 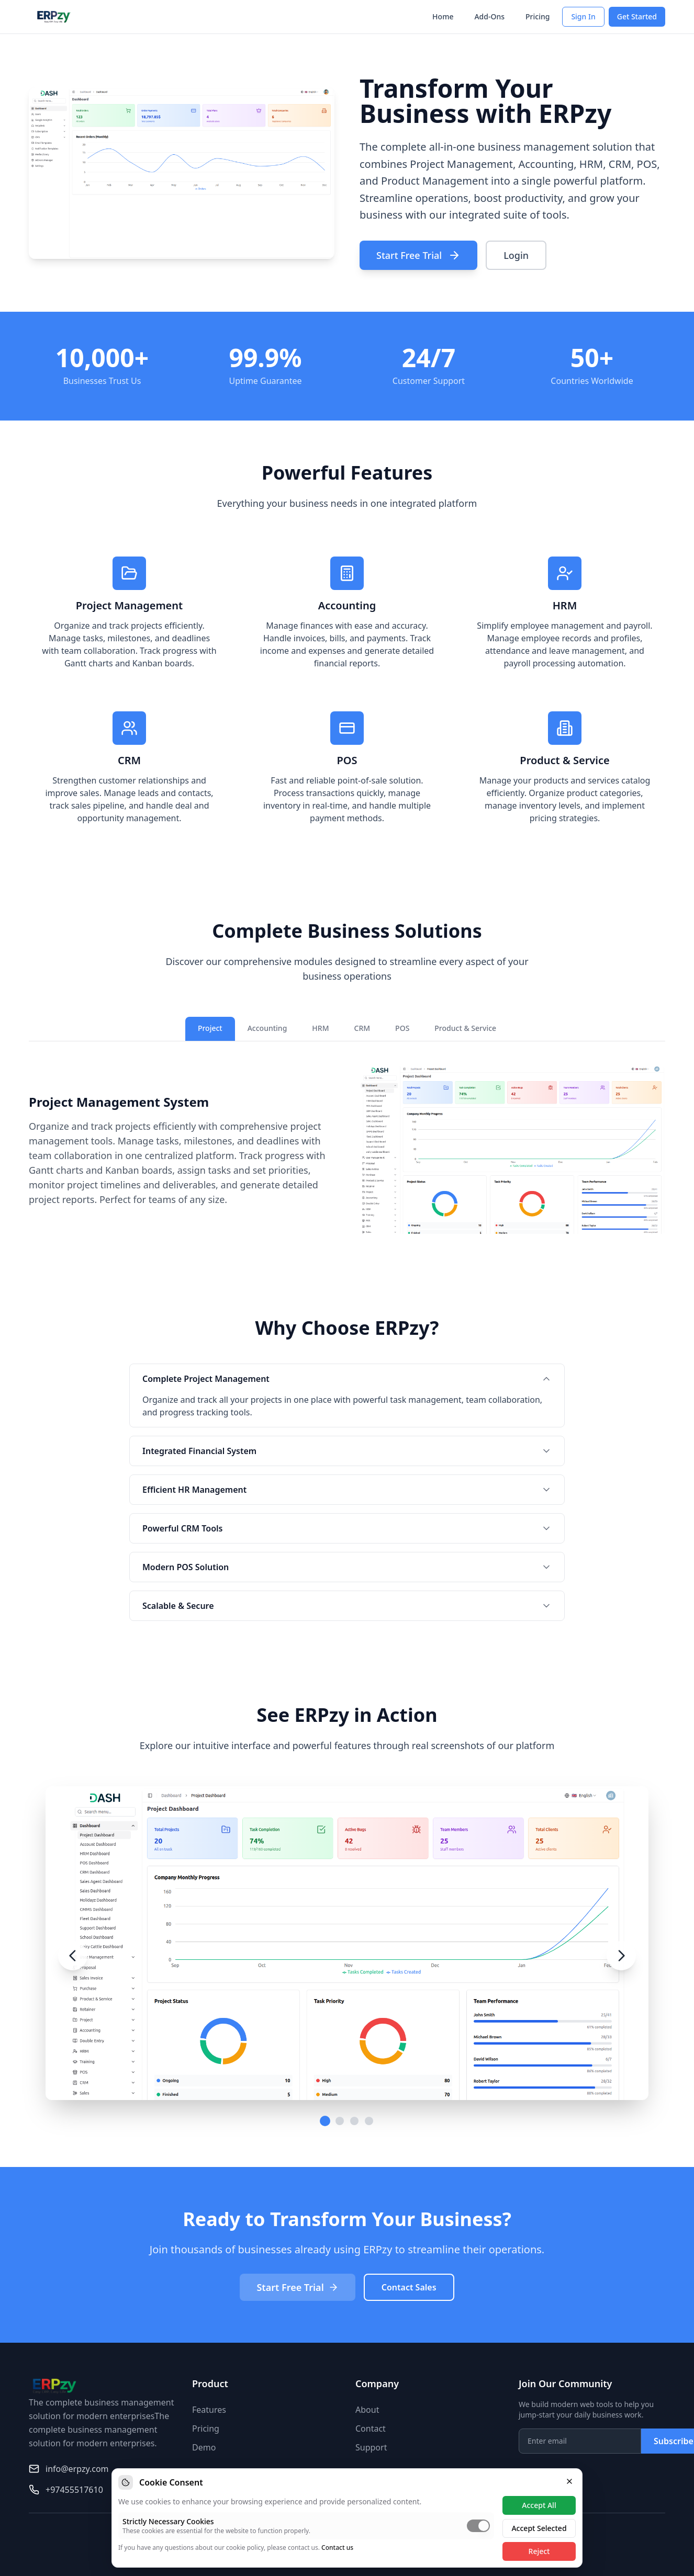 I want to click on Login, so click(x=516, y=255).